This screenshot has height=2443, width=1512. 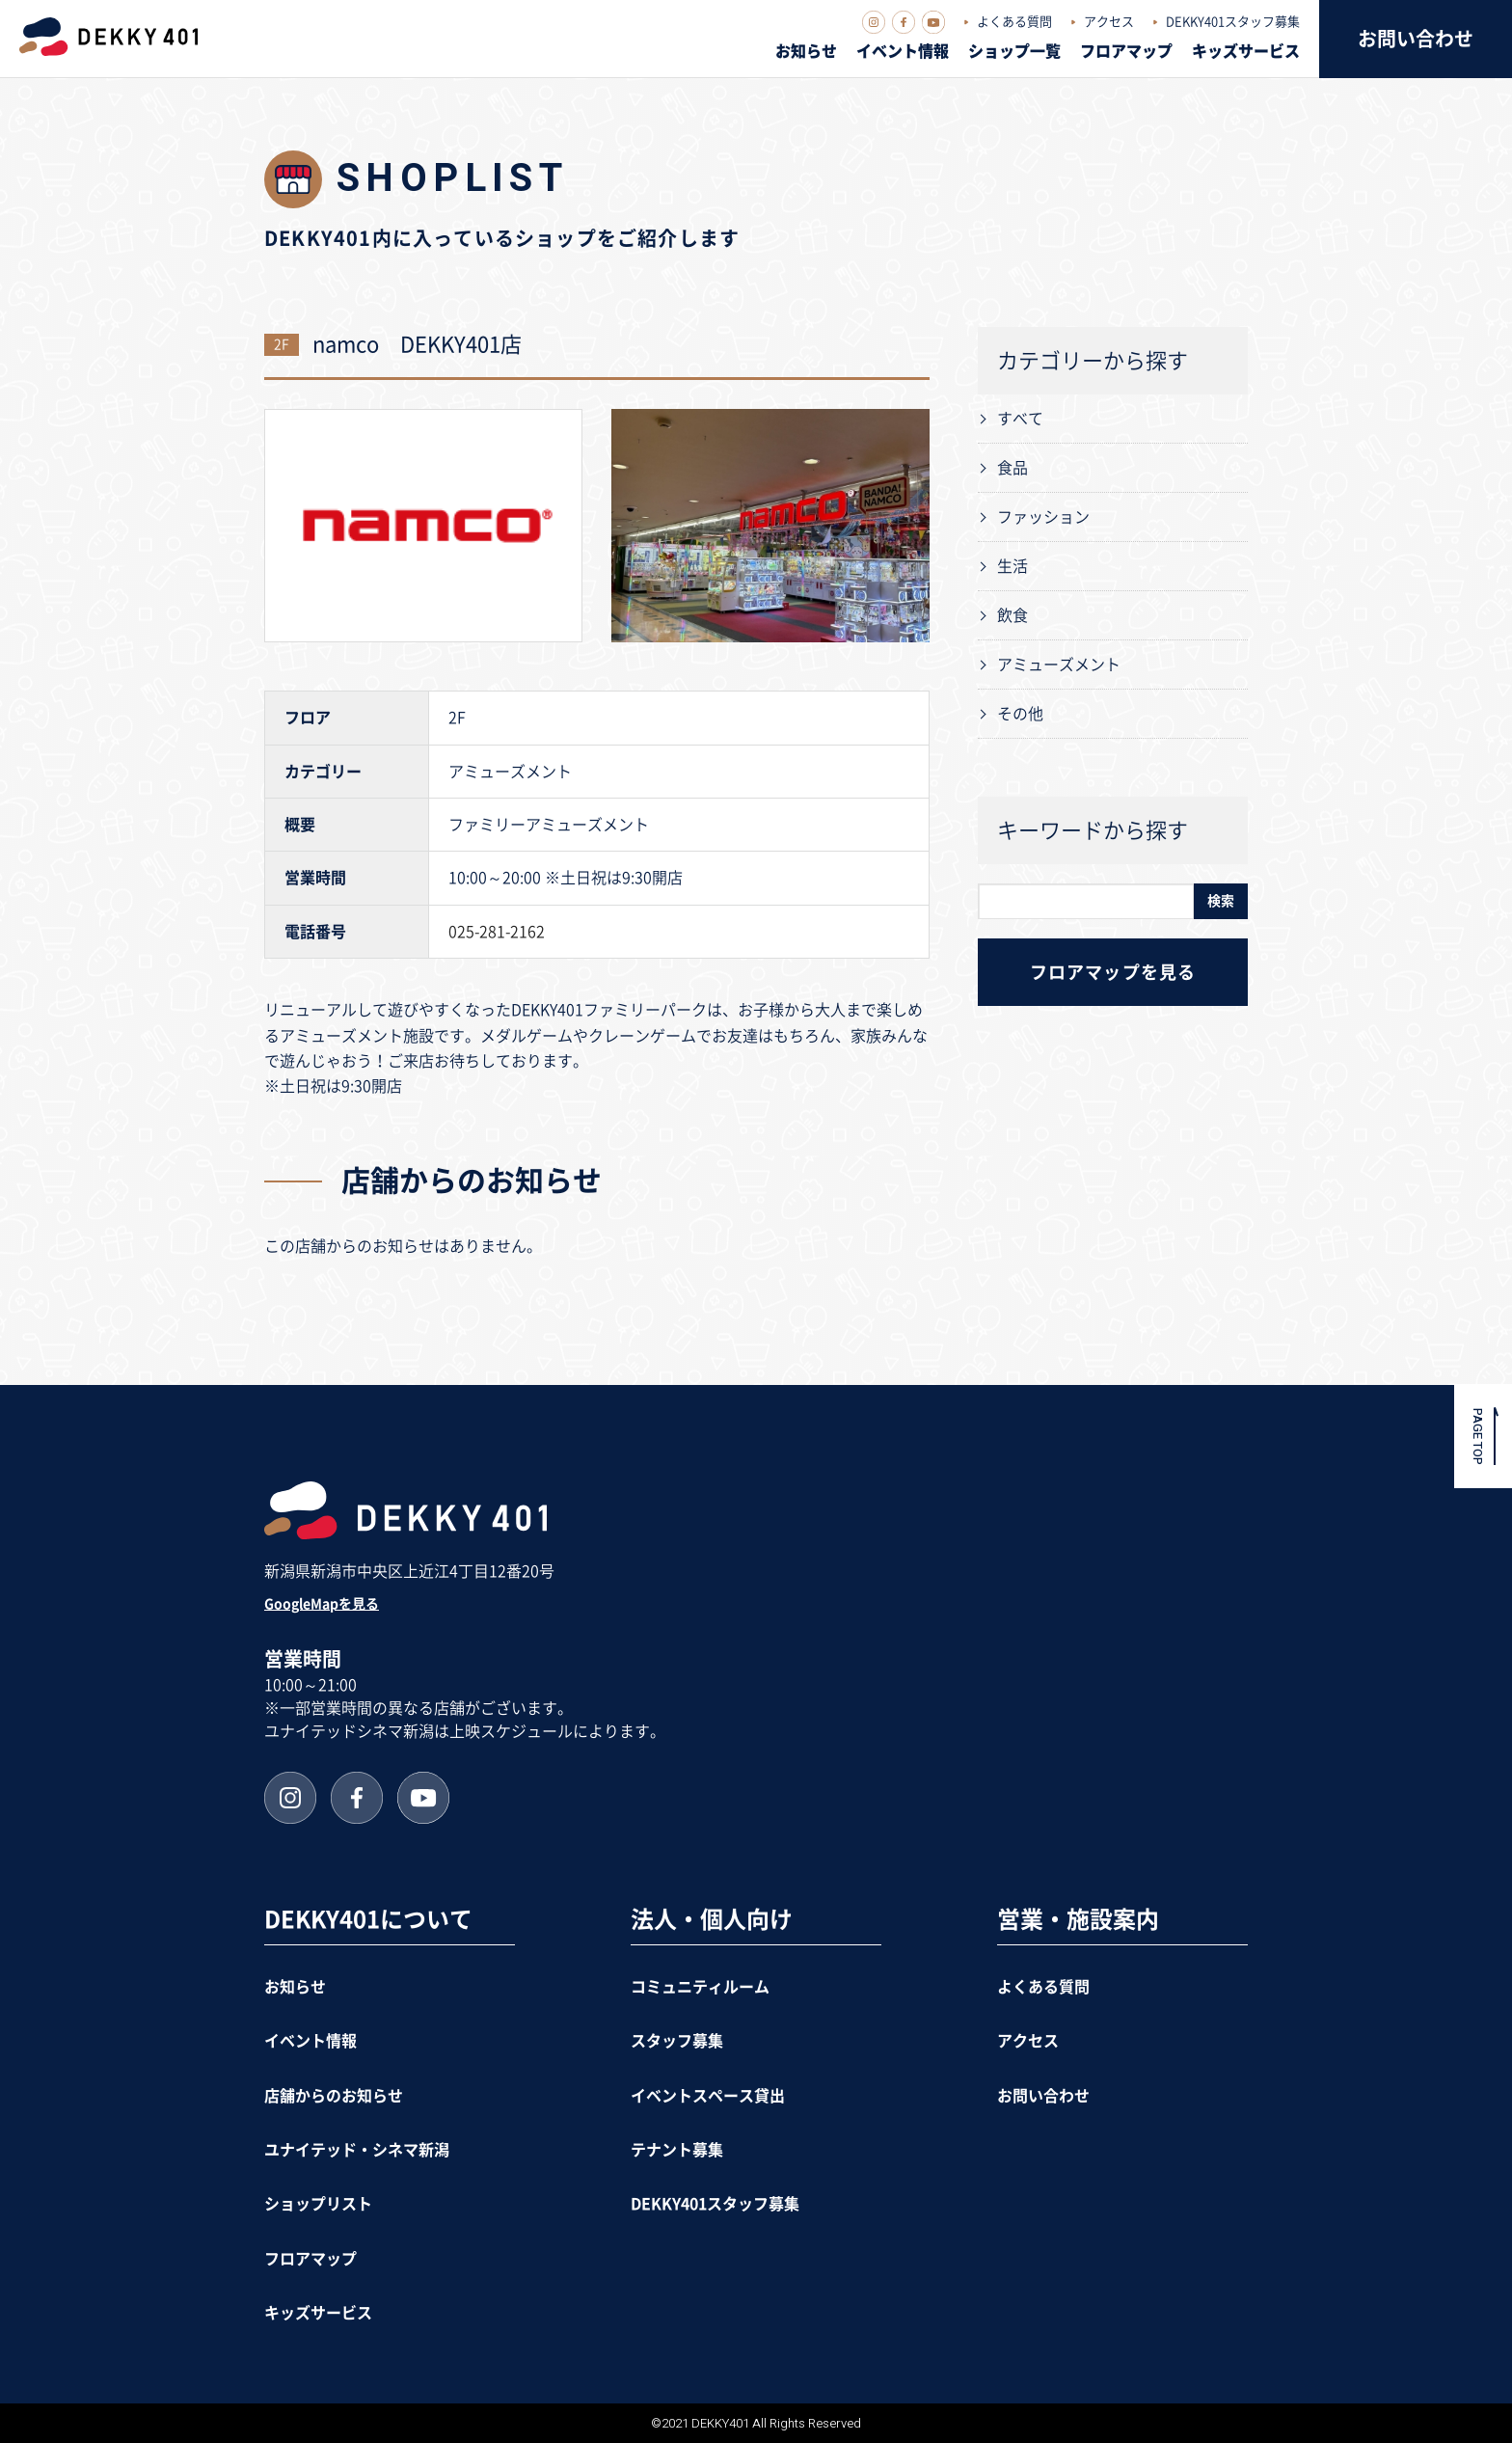 I want to click on お知らせ, so click(x=806, y=51).